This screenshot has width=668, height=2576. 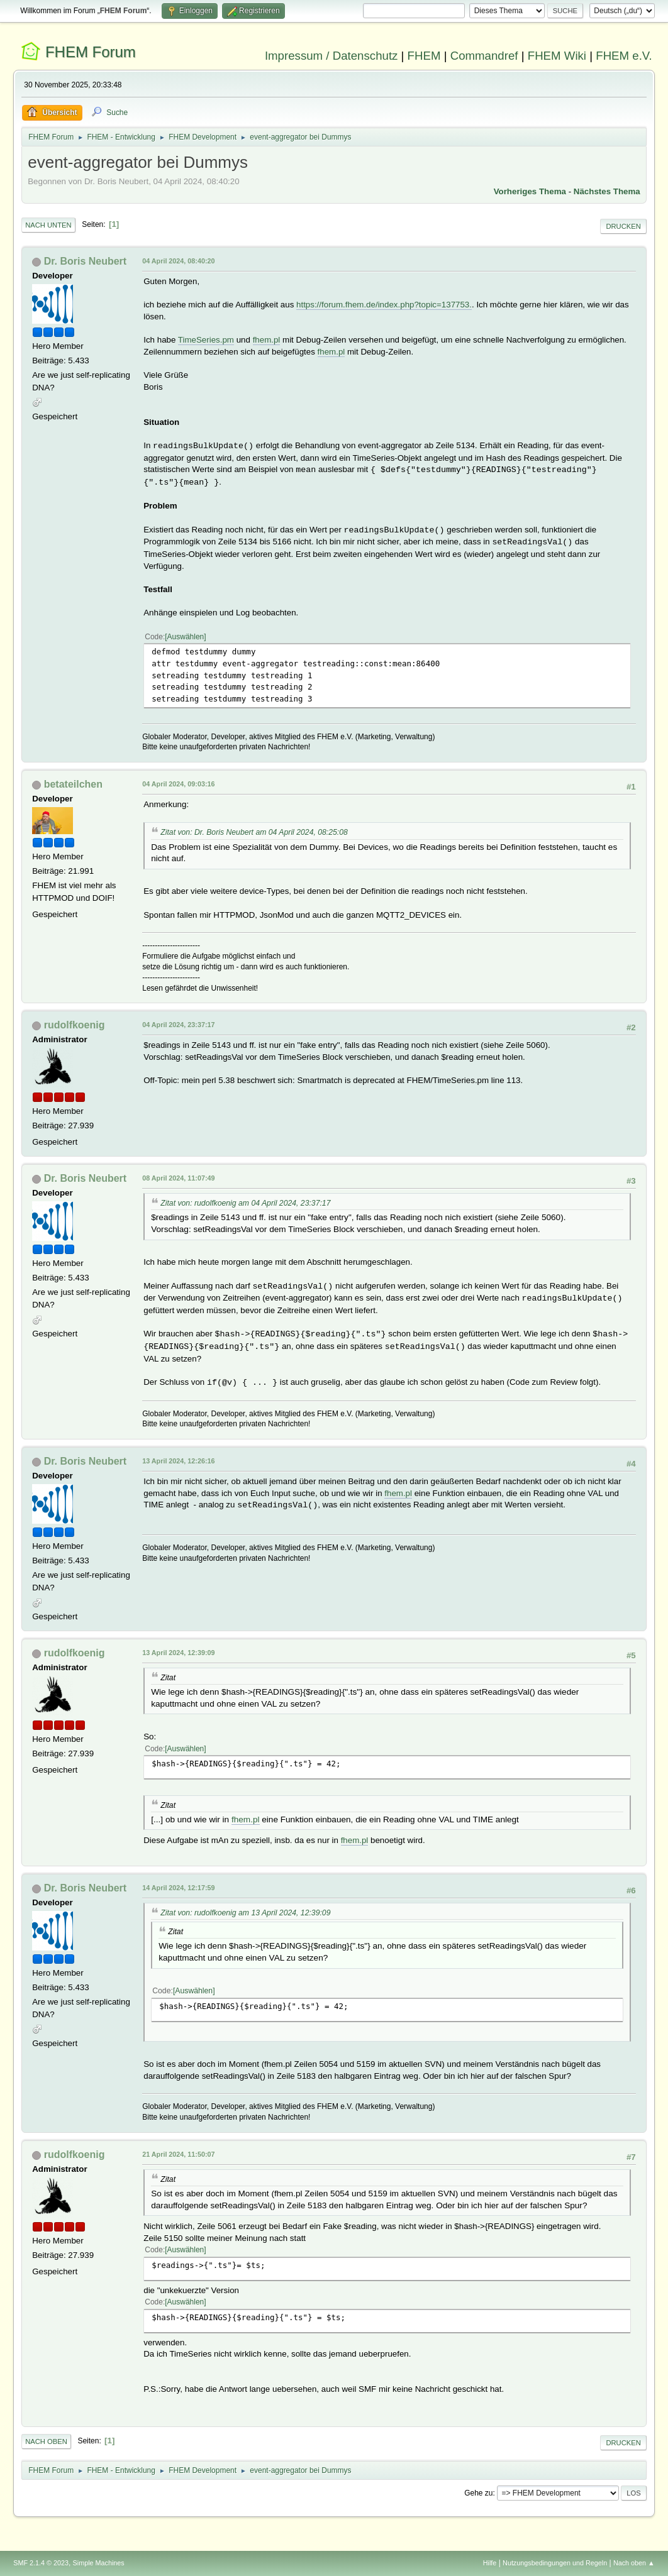 What do you see at coordinates (623, 226) in the screenshot?
I see `Drucken` at bounding box center [623, 226].